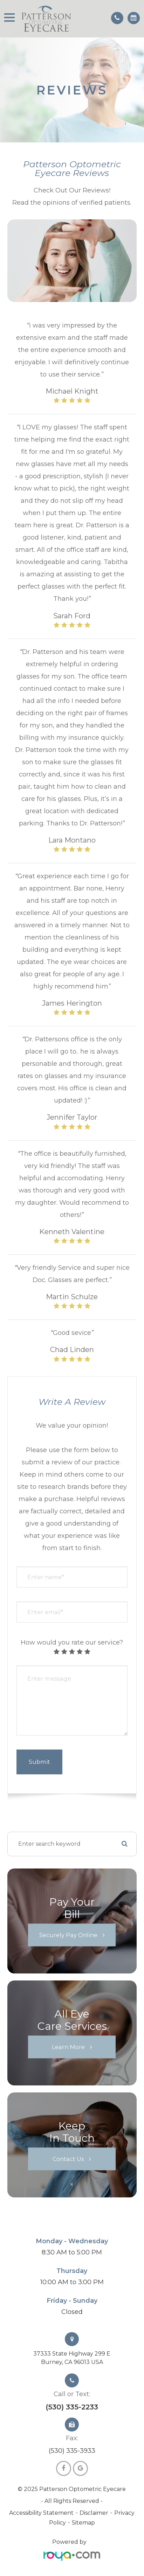  I want to click on Contact Us, so click(68, 2158).